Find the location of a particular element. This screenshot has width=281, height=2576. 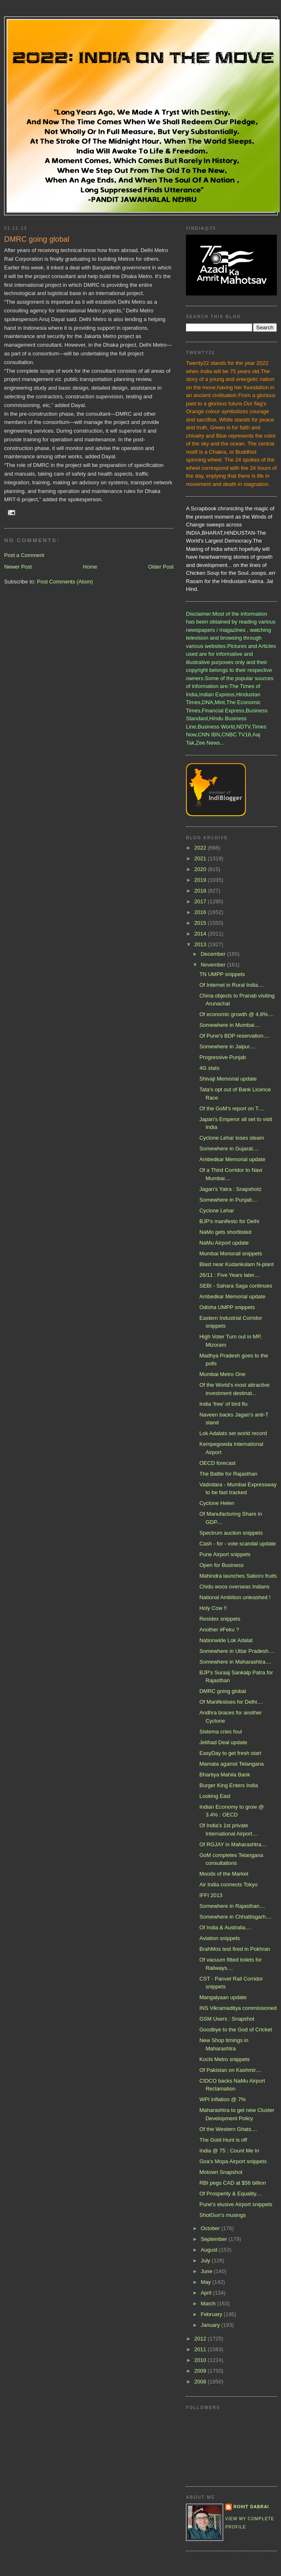

Goa's Mopa Airport snippets is located at coordinates (233, 2161).